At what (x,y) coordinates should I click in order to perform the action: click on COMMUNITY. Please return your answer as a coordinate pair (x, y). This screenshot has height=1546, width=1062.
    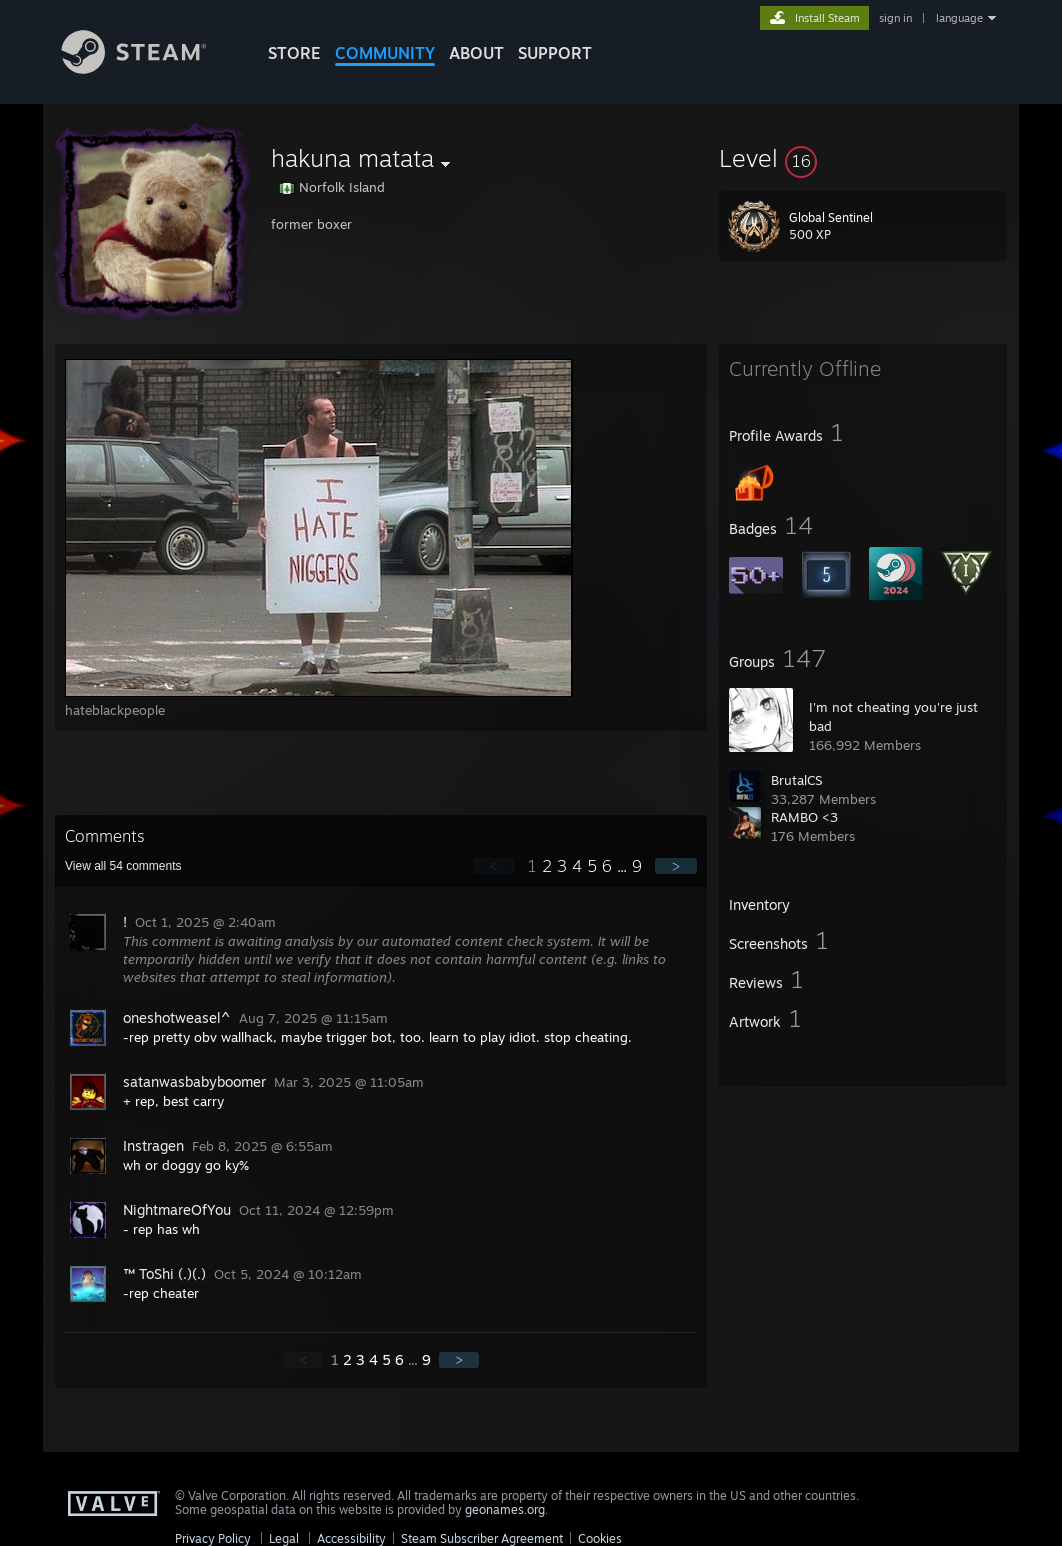
    Looking at the image, I should click on (385, 53).